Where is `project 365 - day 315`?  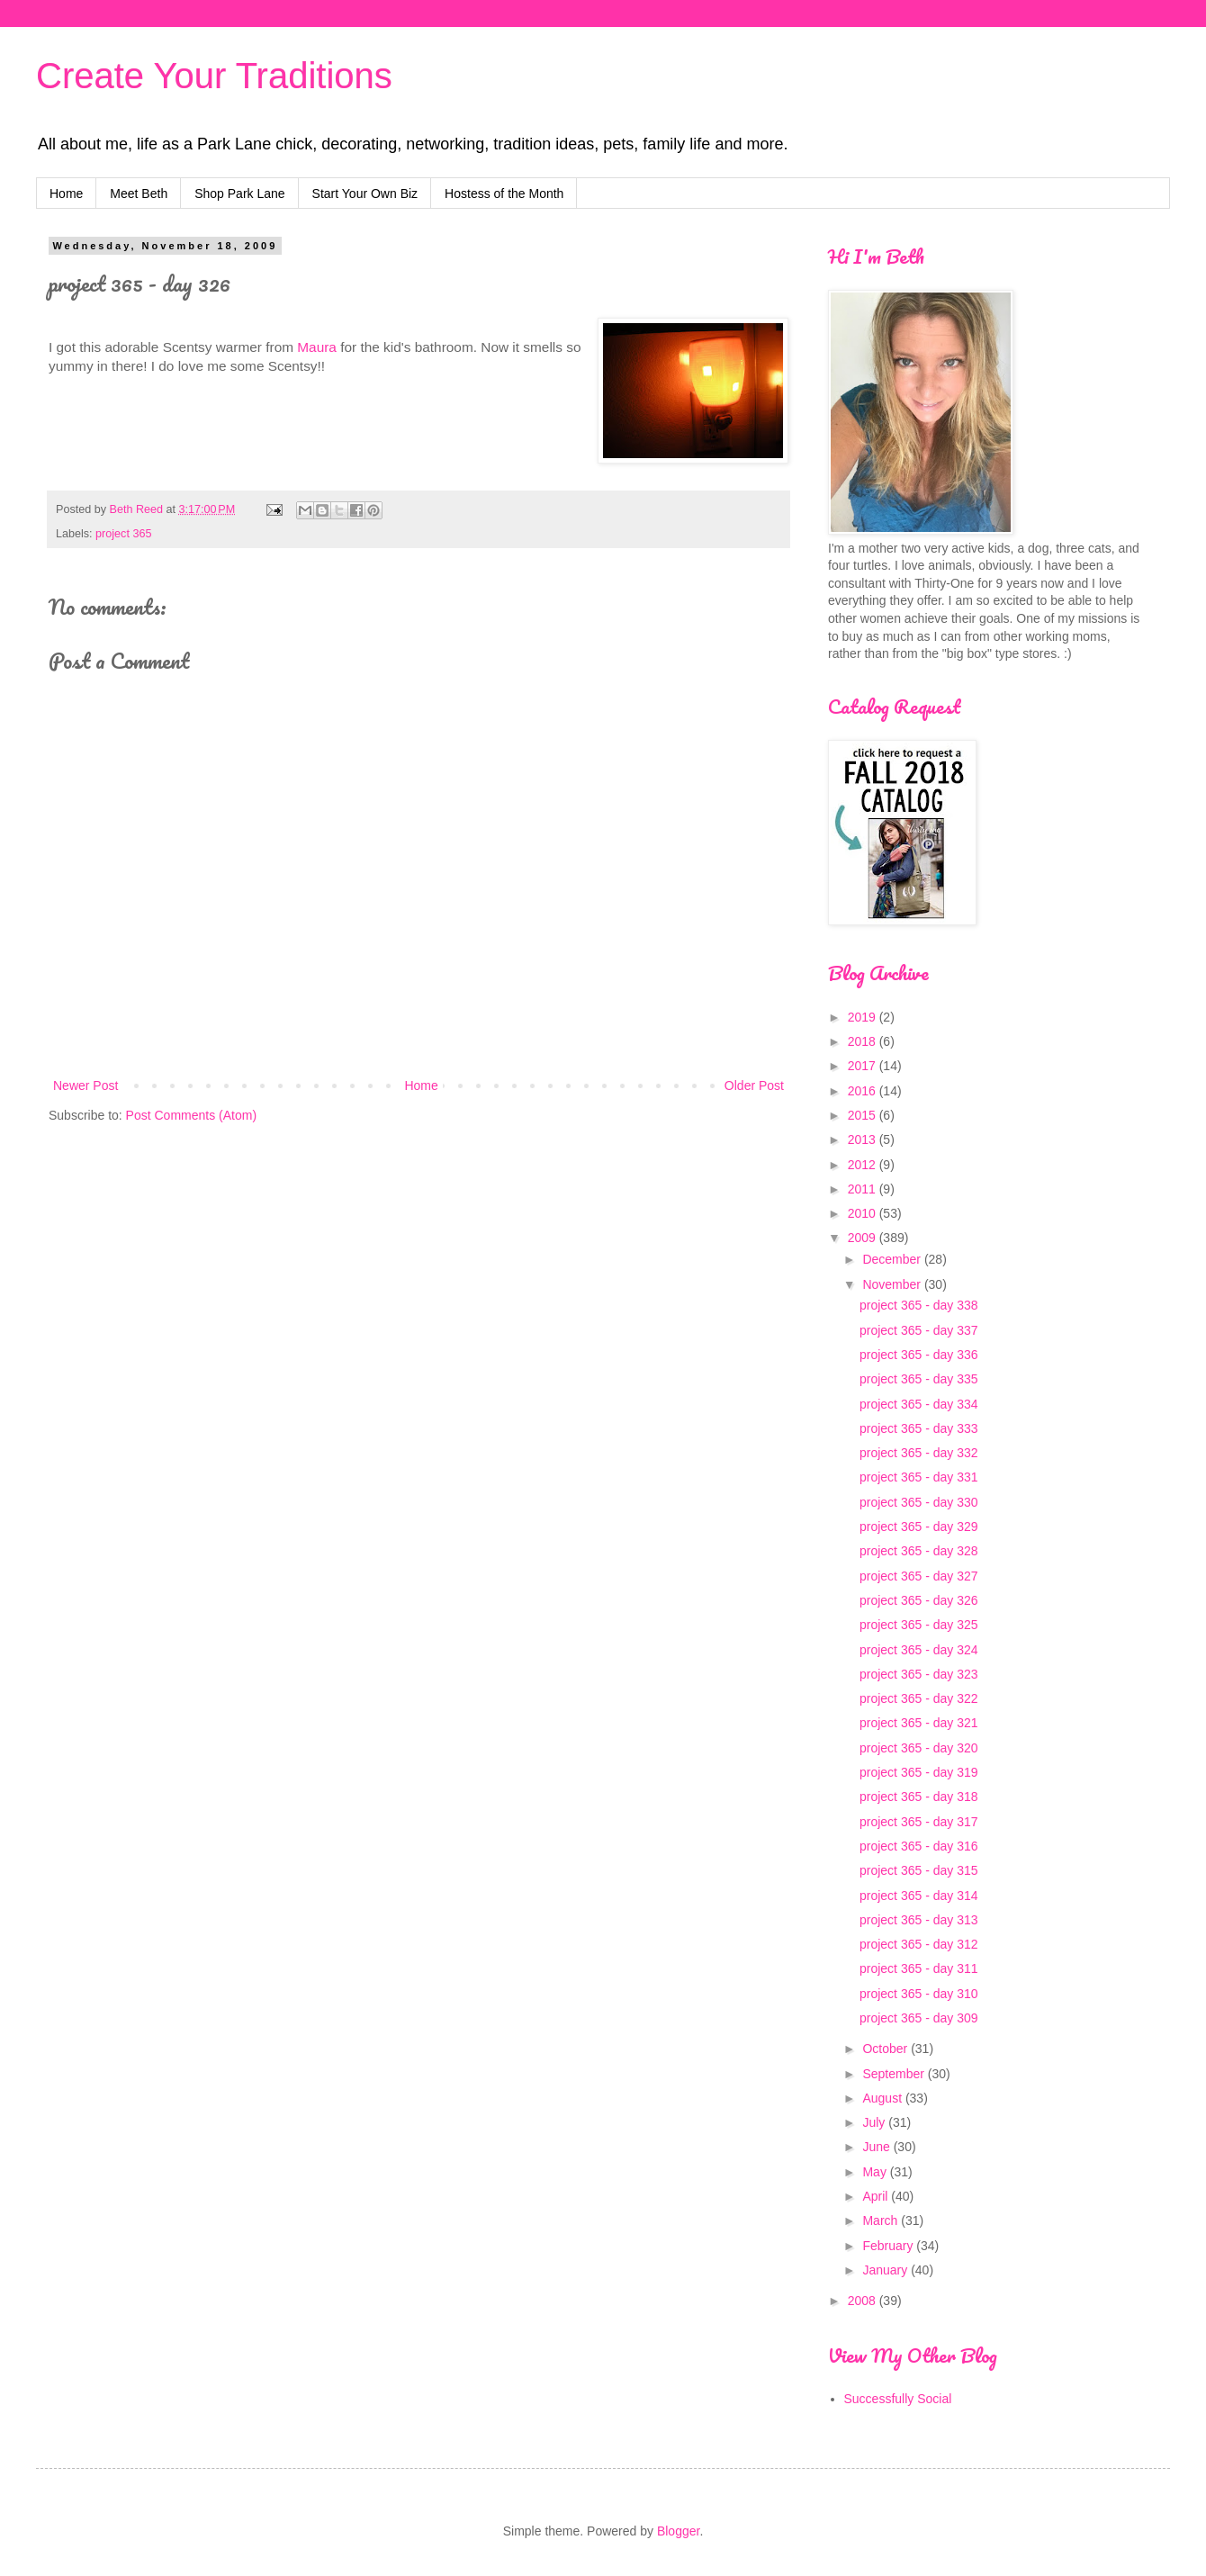 project 365 - day 315 is located at coordinates (919, 1870).